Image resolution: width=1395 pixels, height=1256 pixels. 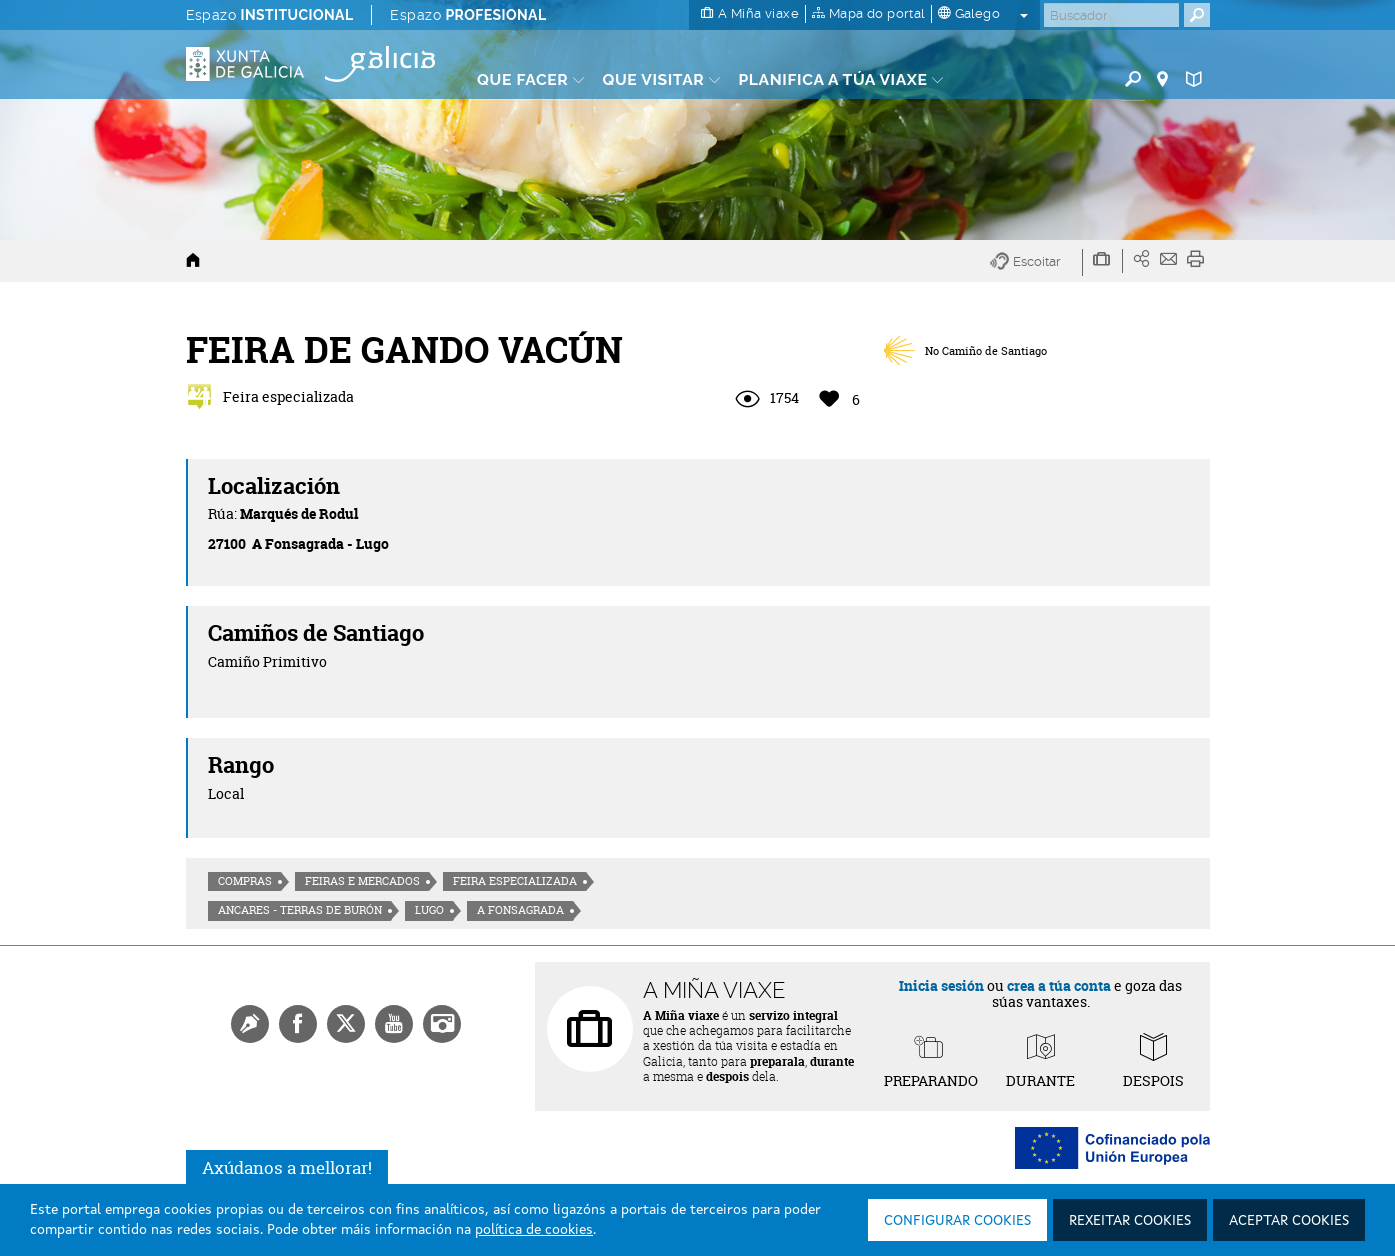 What do you see at coordinates (534, 1230) in the screenshot?
I see `política de cookies` at bounding box center [534, 1230].